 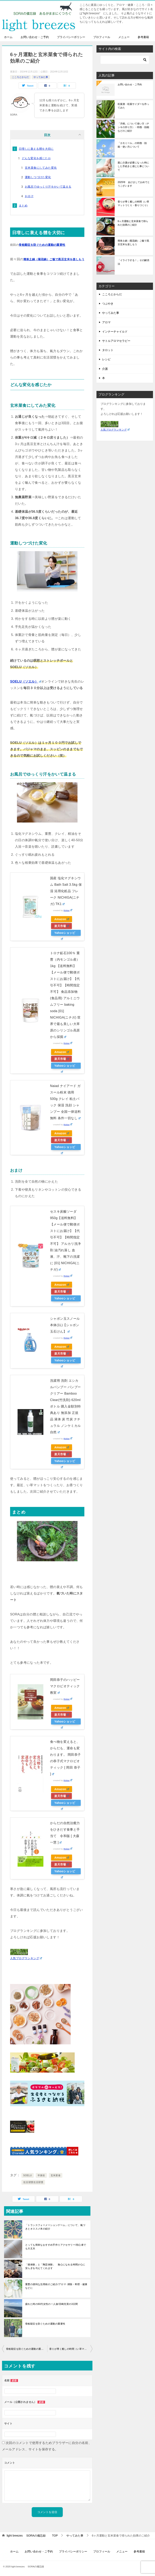 I want to click on プライバシーポリシー, so click(x=71, y=37).